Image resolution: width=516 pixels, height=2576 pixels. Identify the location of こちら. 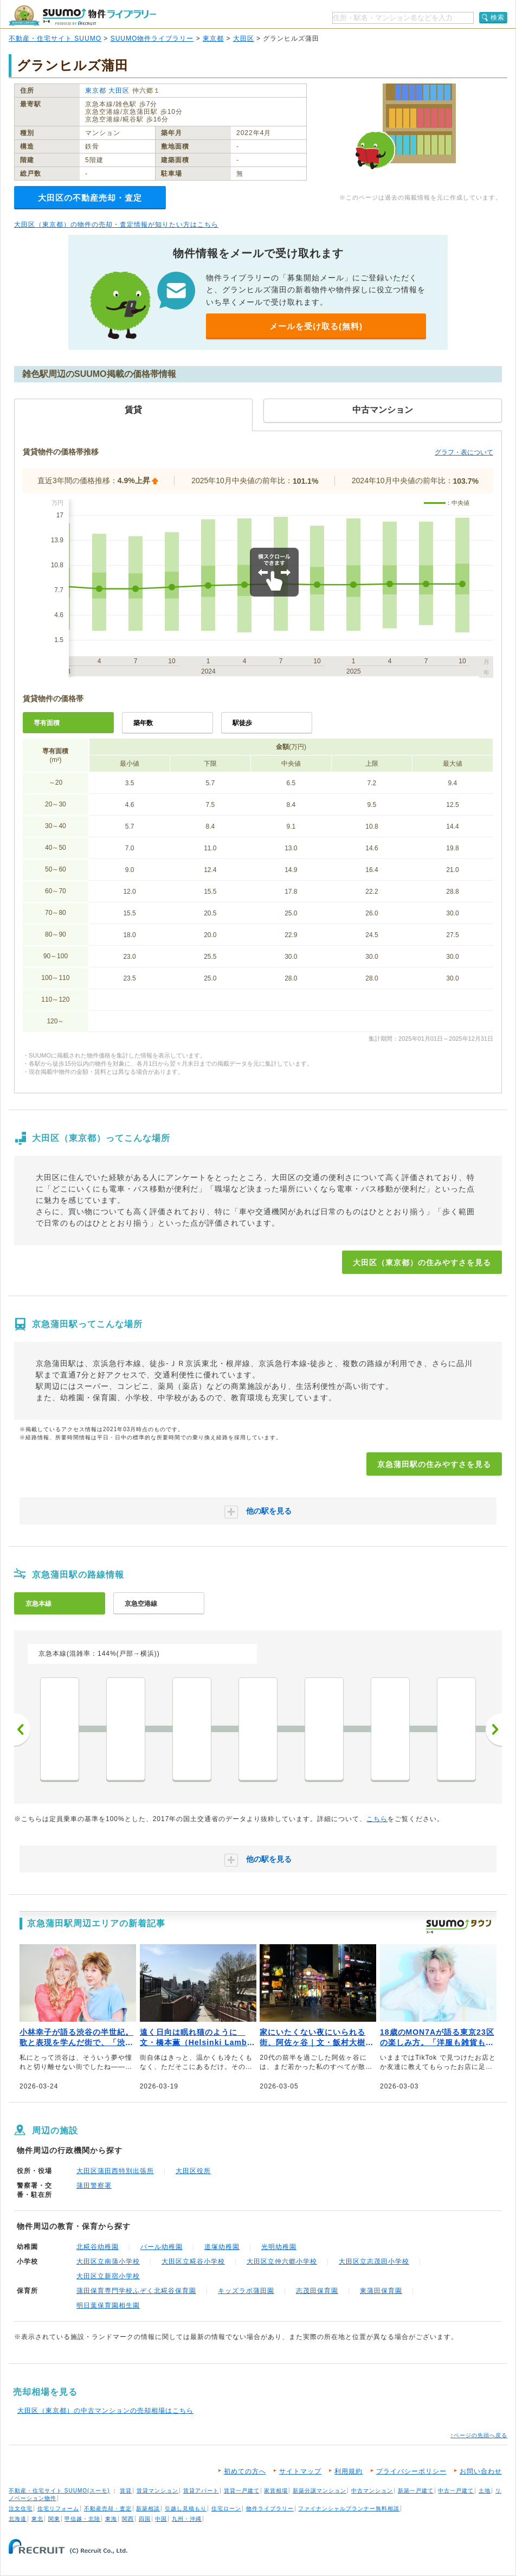
(377, 1819).